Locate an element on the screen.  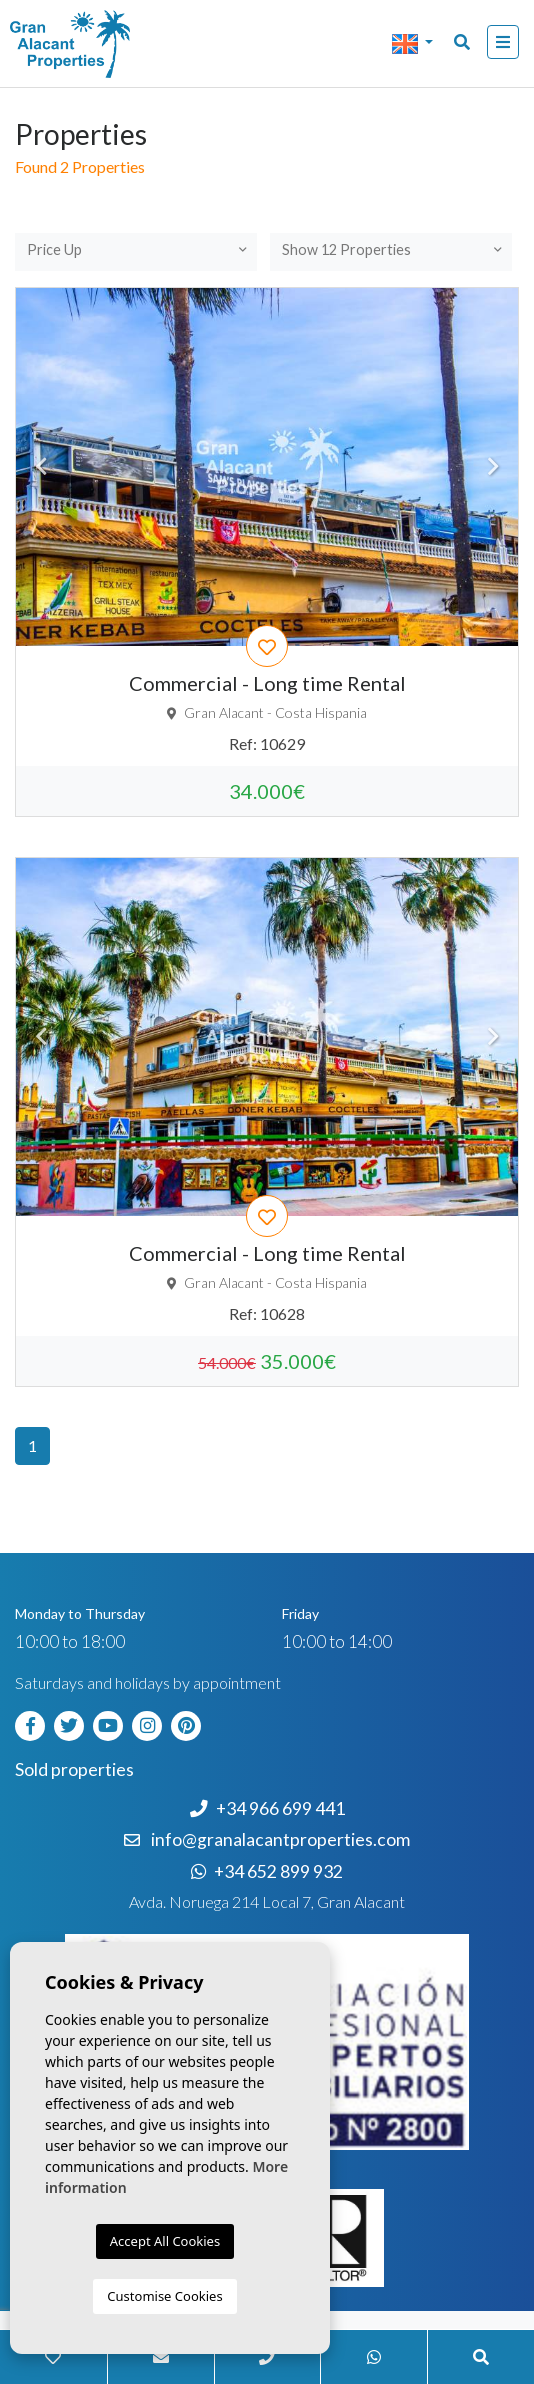
Sold properties is located at coordinates (74, 1769).